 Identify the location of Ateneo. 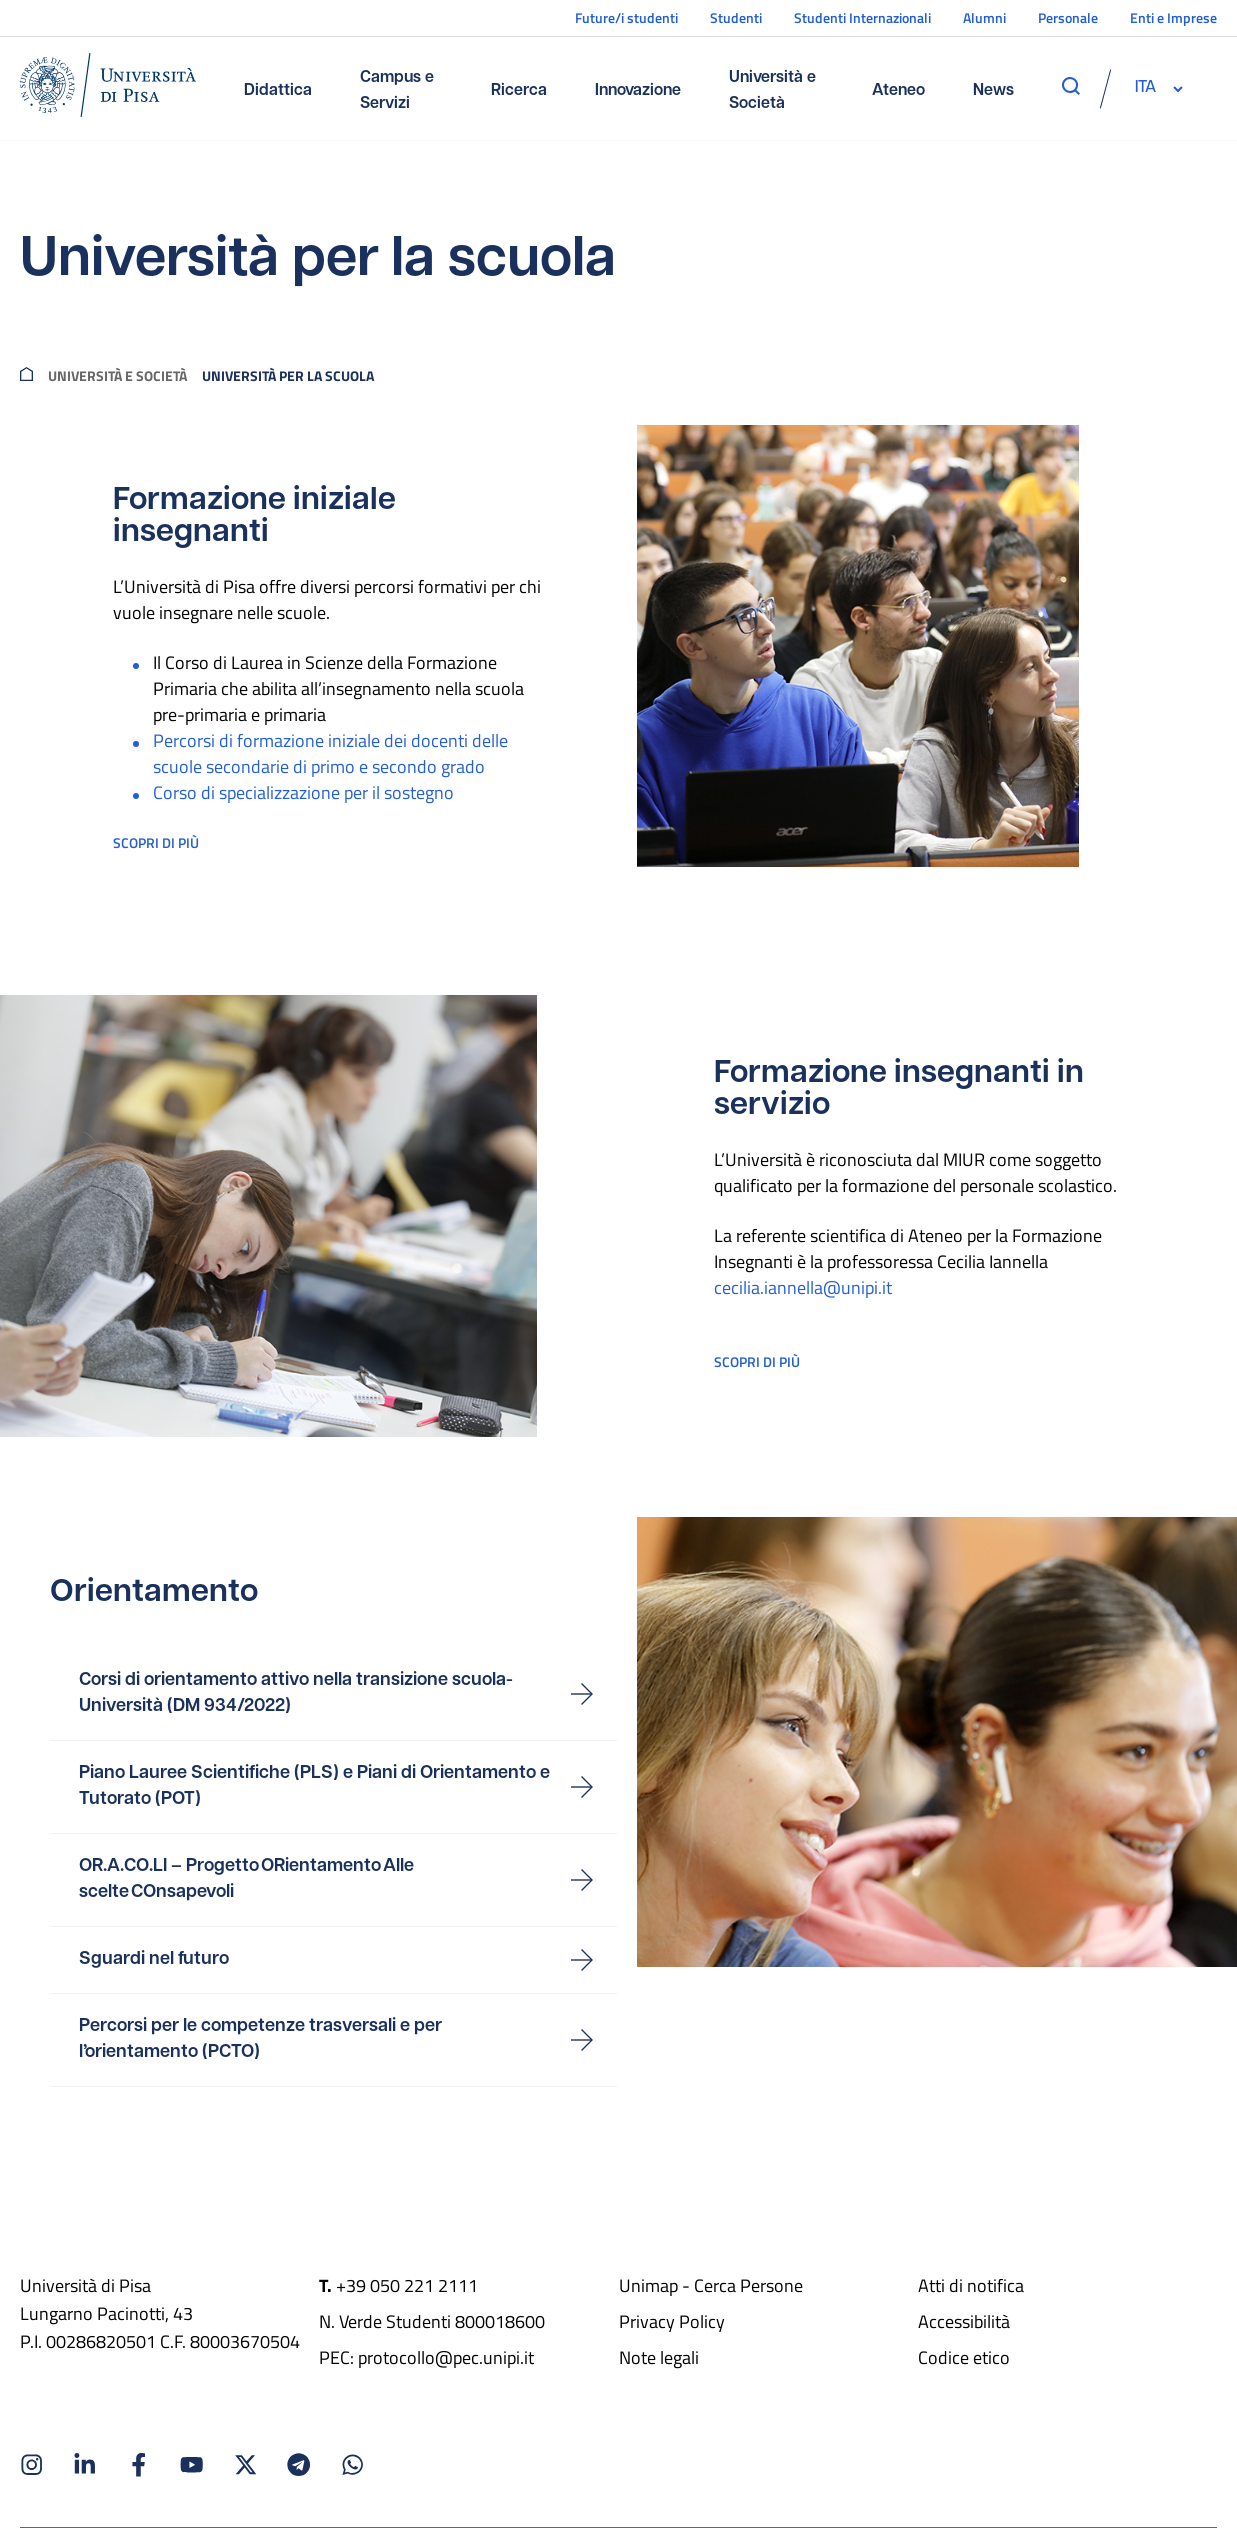
(898, 91).